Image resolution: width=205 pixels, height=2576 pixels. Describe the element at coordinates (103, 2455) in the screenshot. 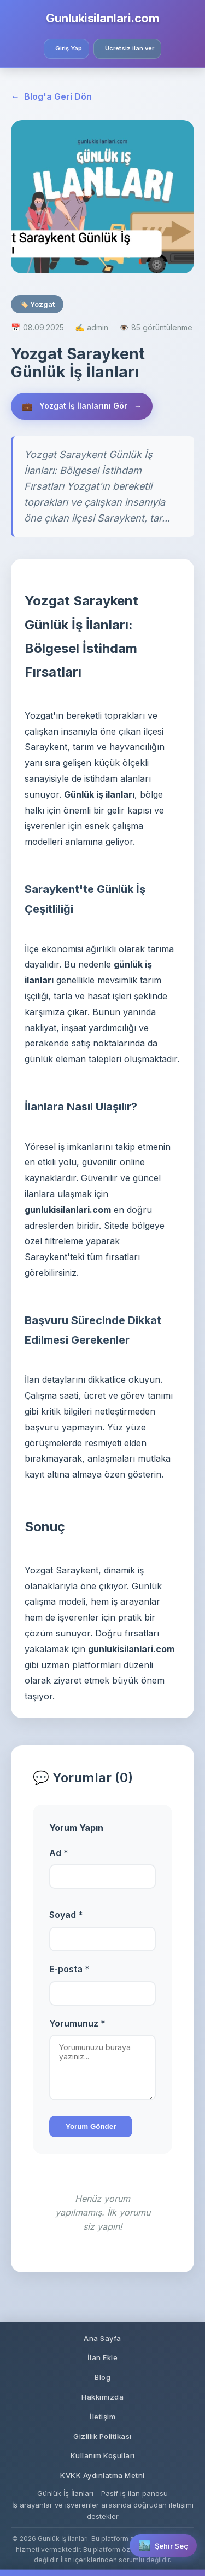

I see `Kullanım Koşulları` at that location.